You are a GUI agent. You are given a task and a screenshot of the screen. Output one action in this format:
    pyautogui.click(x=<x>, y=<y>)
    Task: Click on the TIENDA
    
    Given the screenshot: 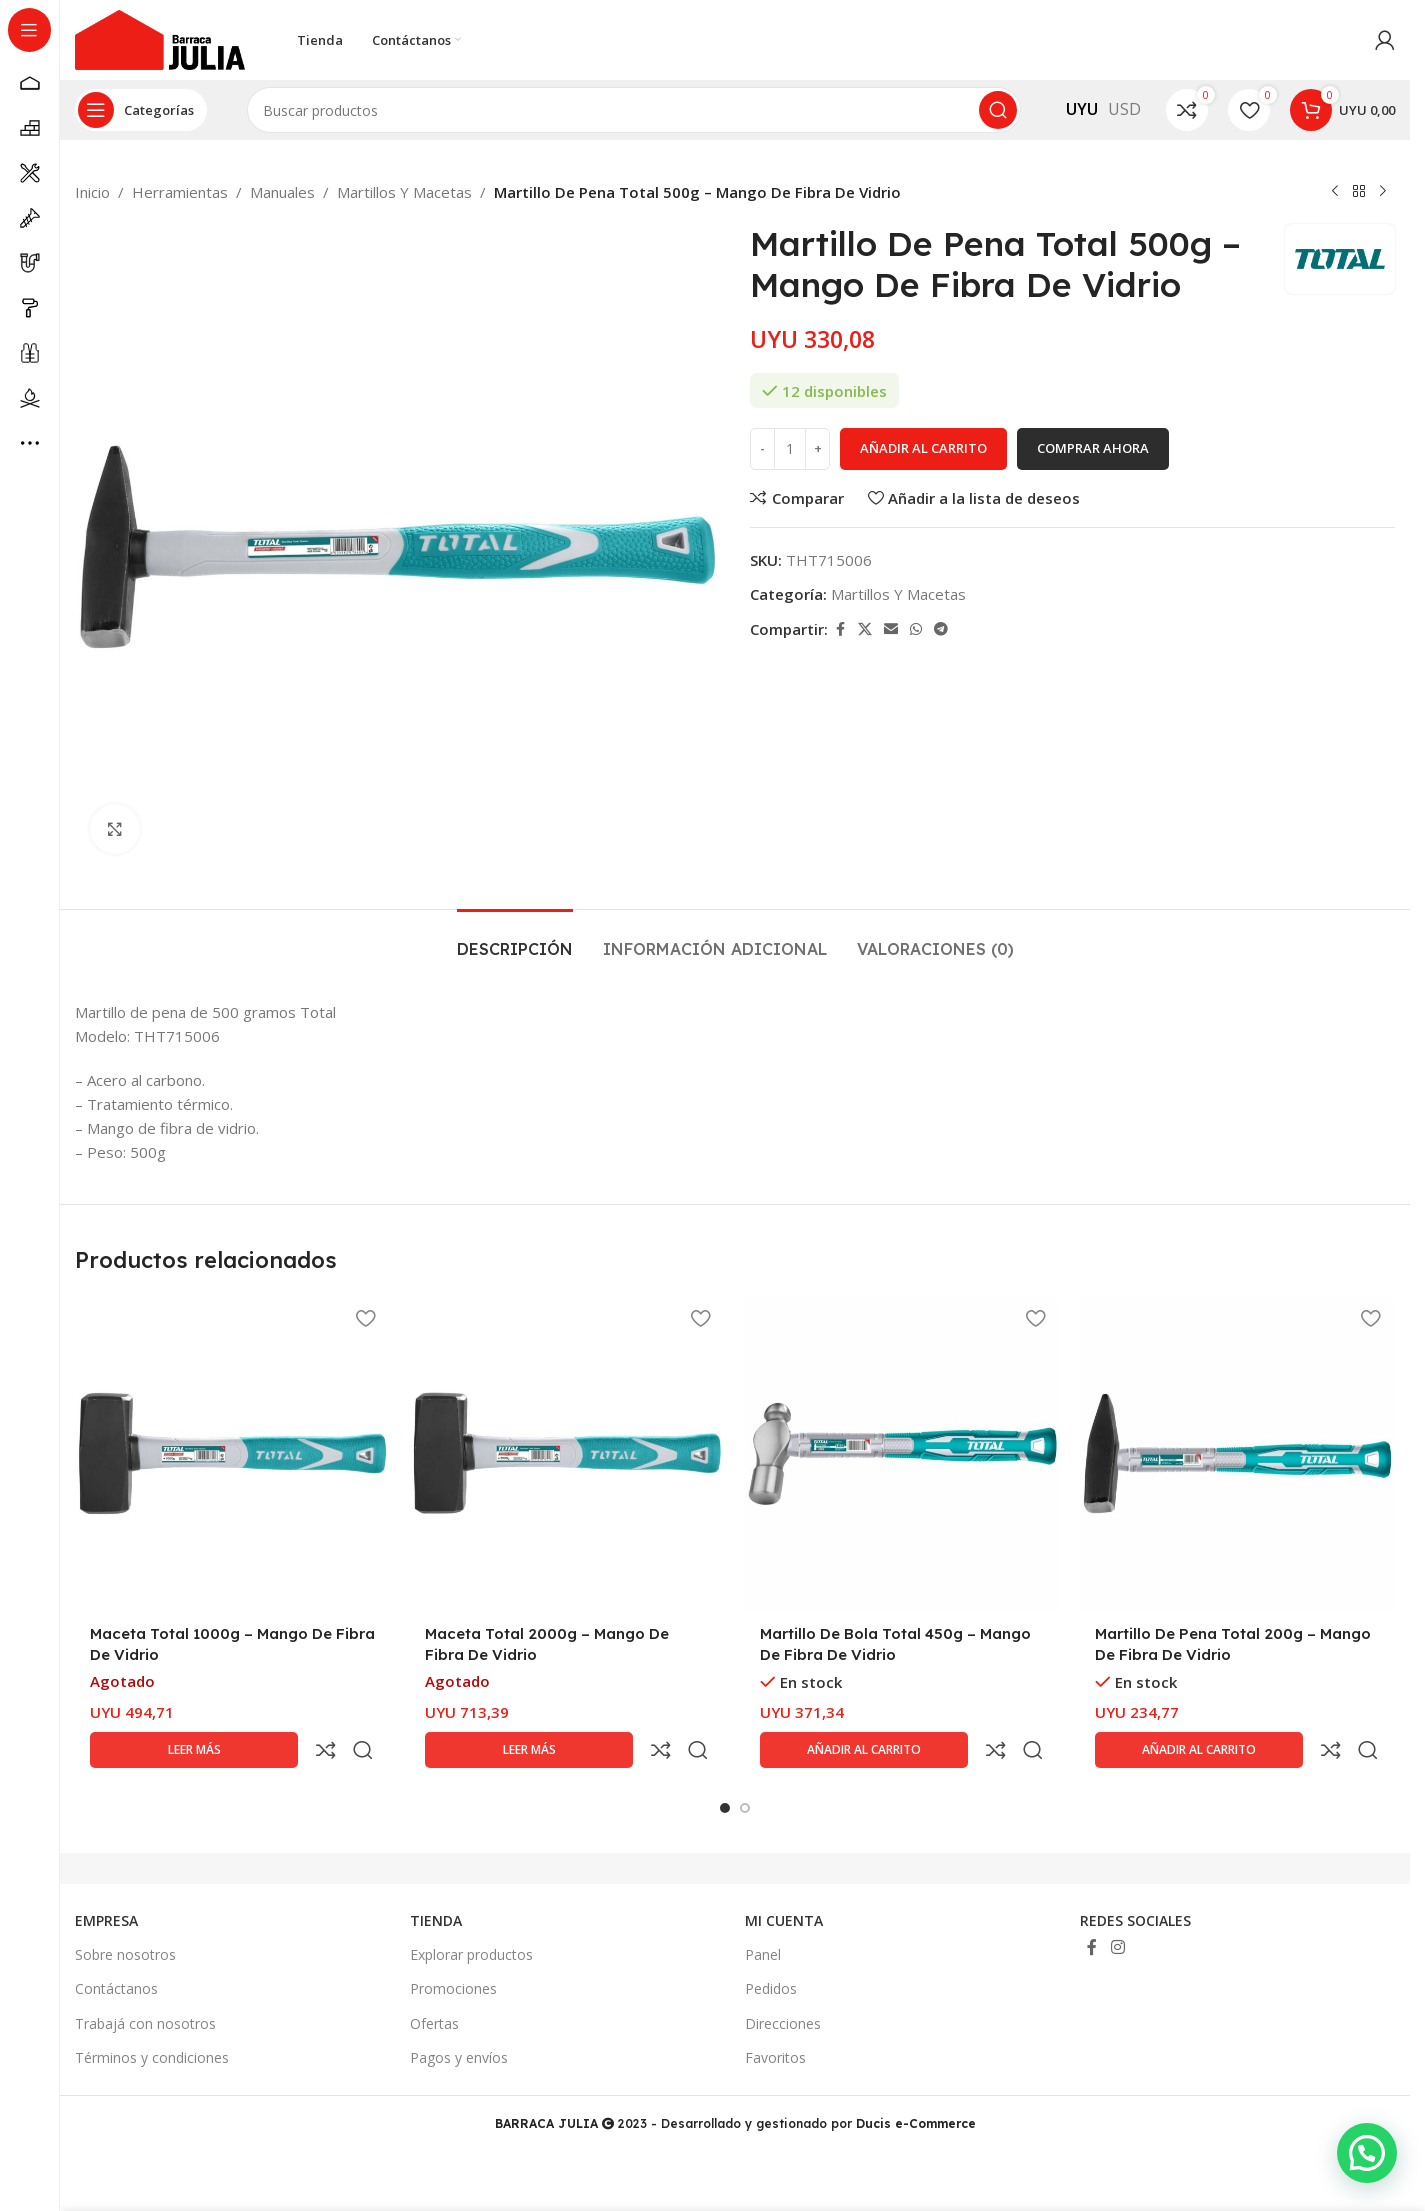 What is the action you would take?
    pyautogui.click(x=436, y=1872)
    